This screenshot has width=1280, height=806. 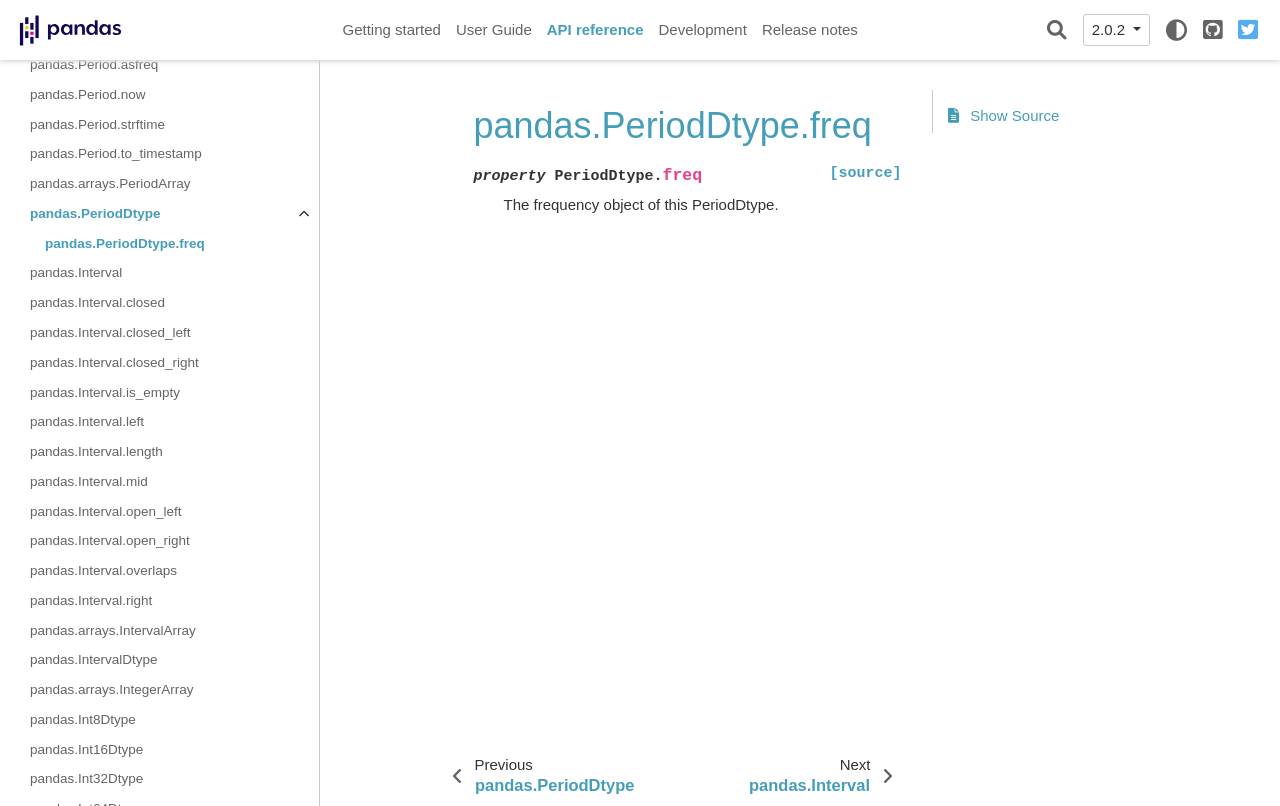 I want to click on pandas.Interval.right, so click(x=91, y=600).